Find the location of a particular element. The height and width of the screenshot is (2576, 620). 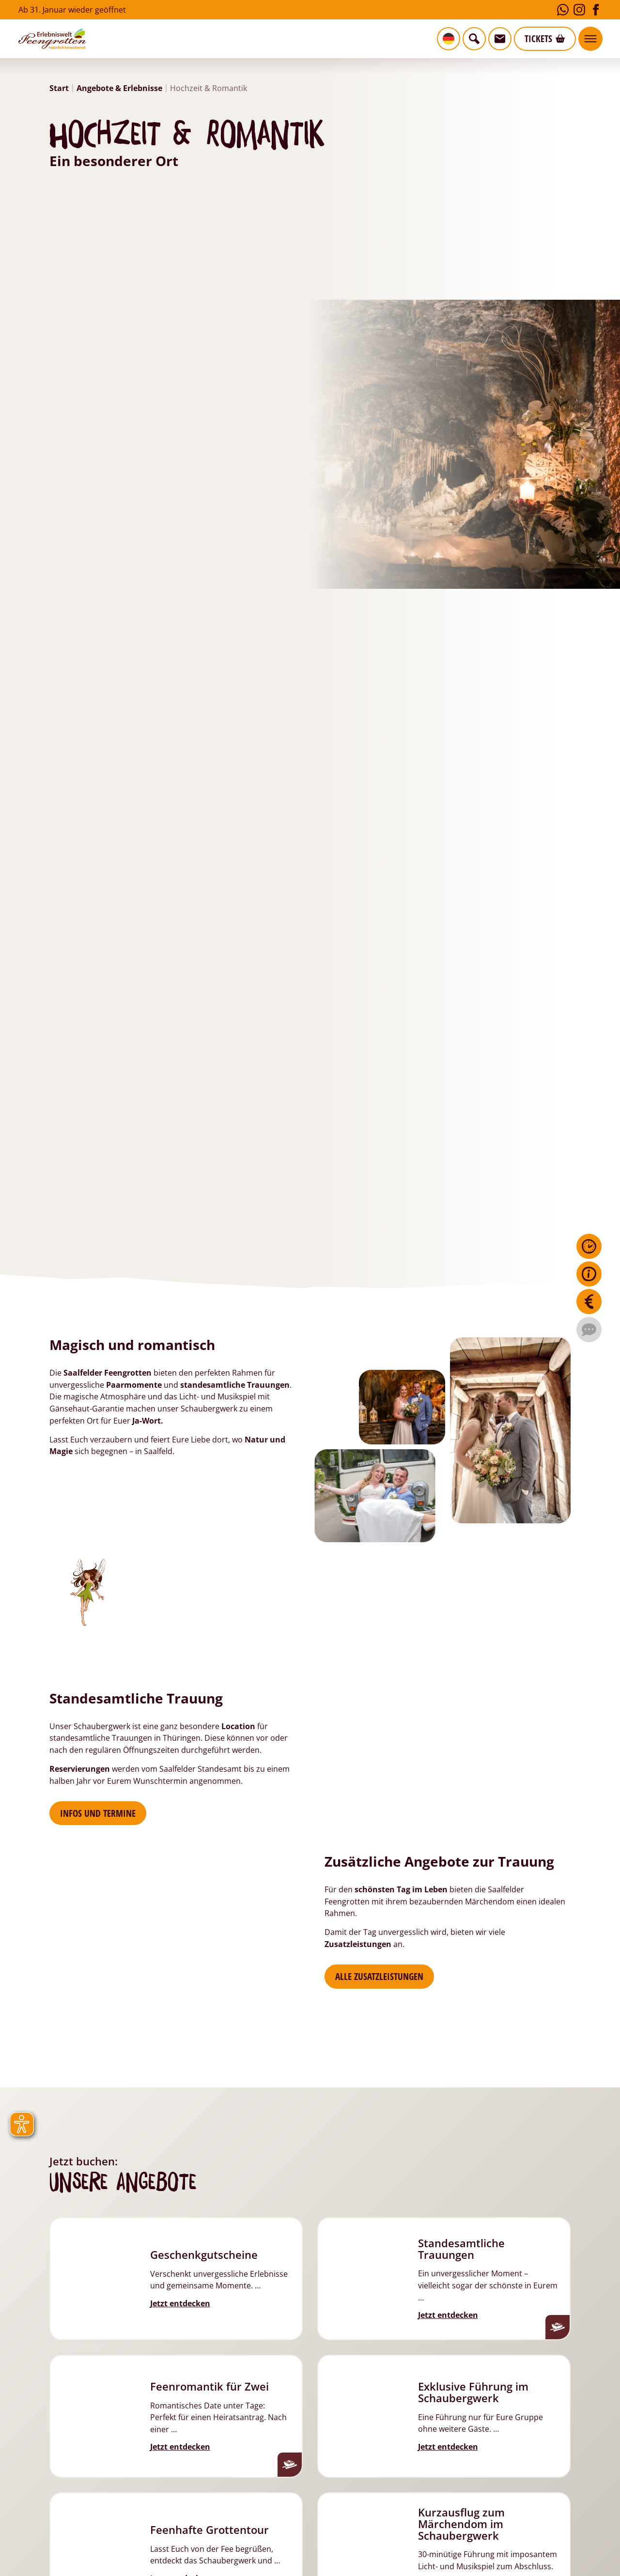

Jetzt entdecken is located at coordinates (180, 2303).